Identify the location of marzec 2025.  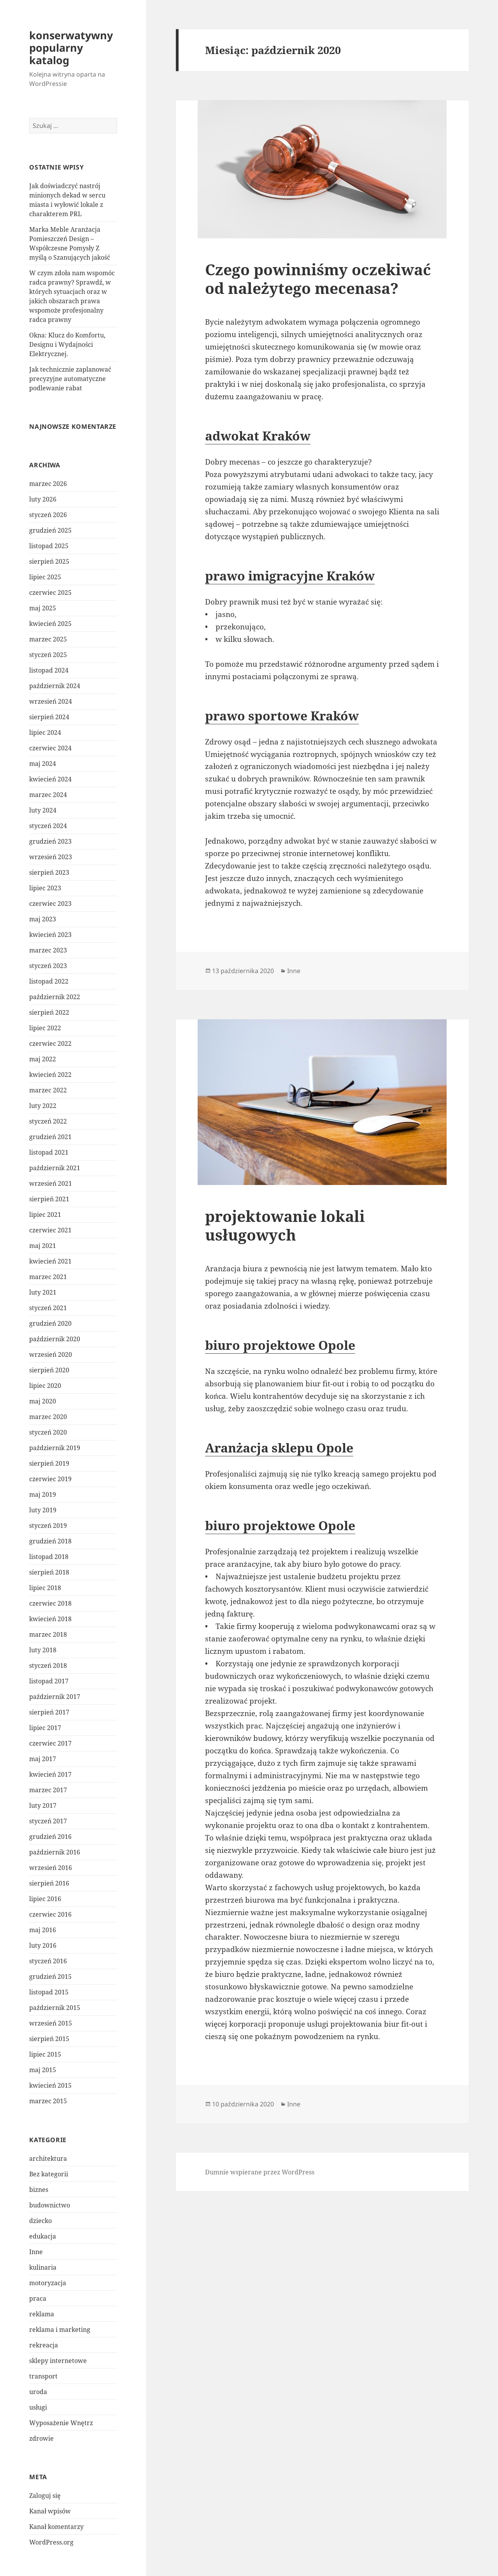
(48, 639).